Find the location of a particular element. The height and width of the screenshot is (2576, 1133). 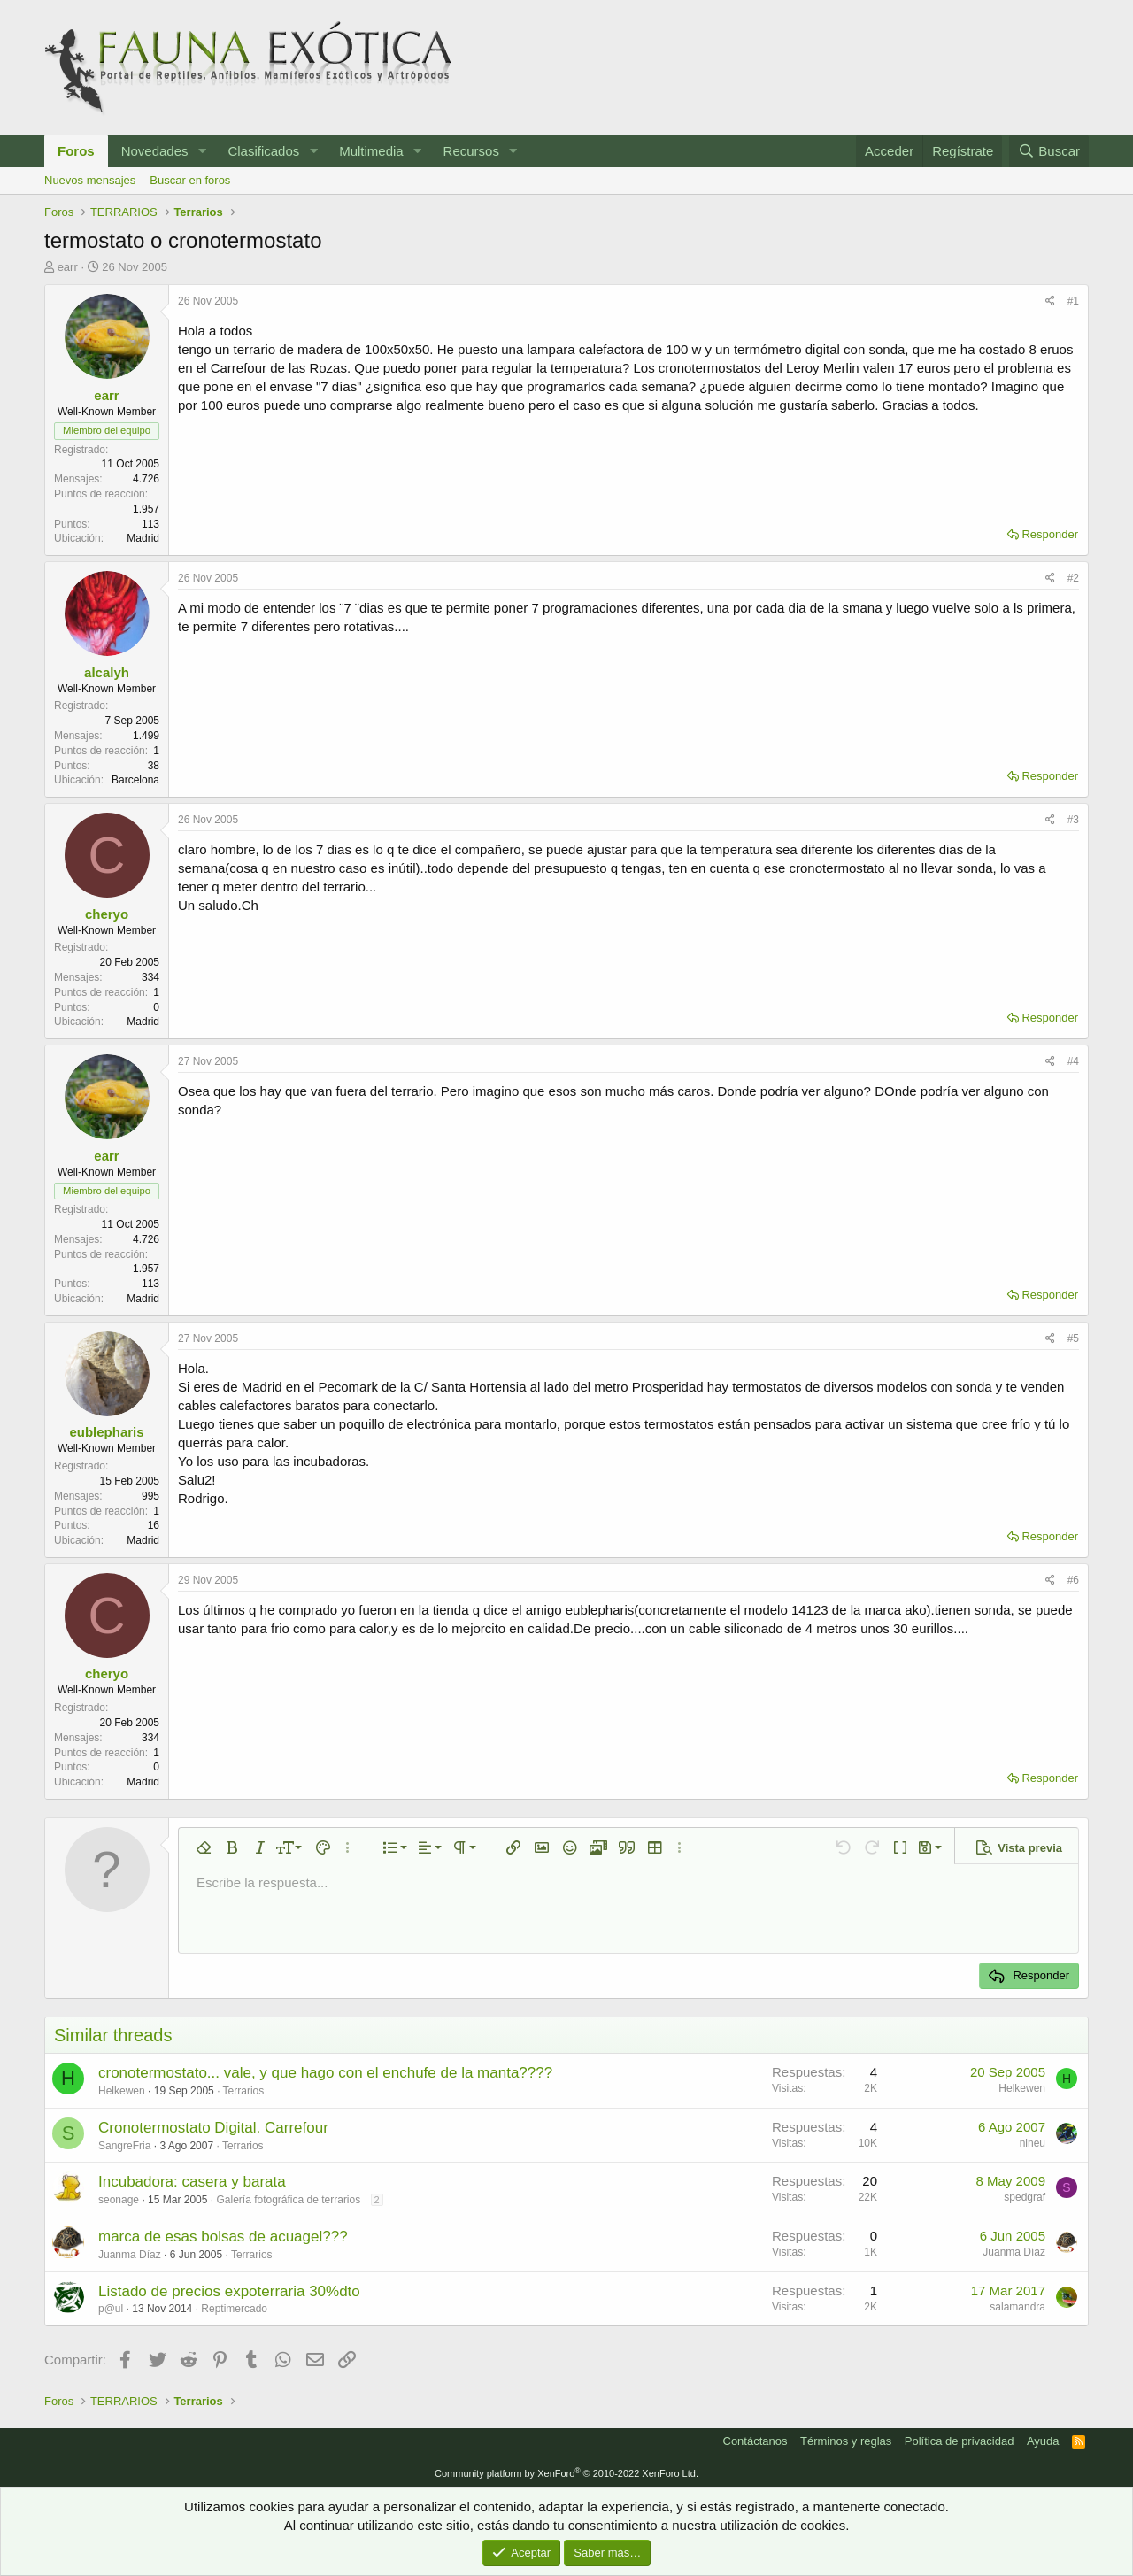

Listado de precios expoterraria 30%dto is located at coordinates (229, 2291).